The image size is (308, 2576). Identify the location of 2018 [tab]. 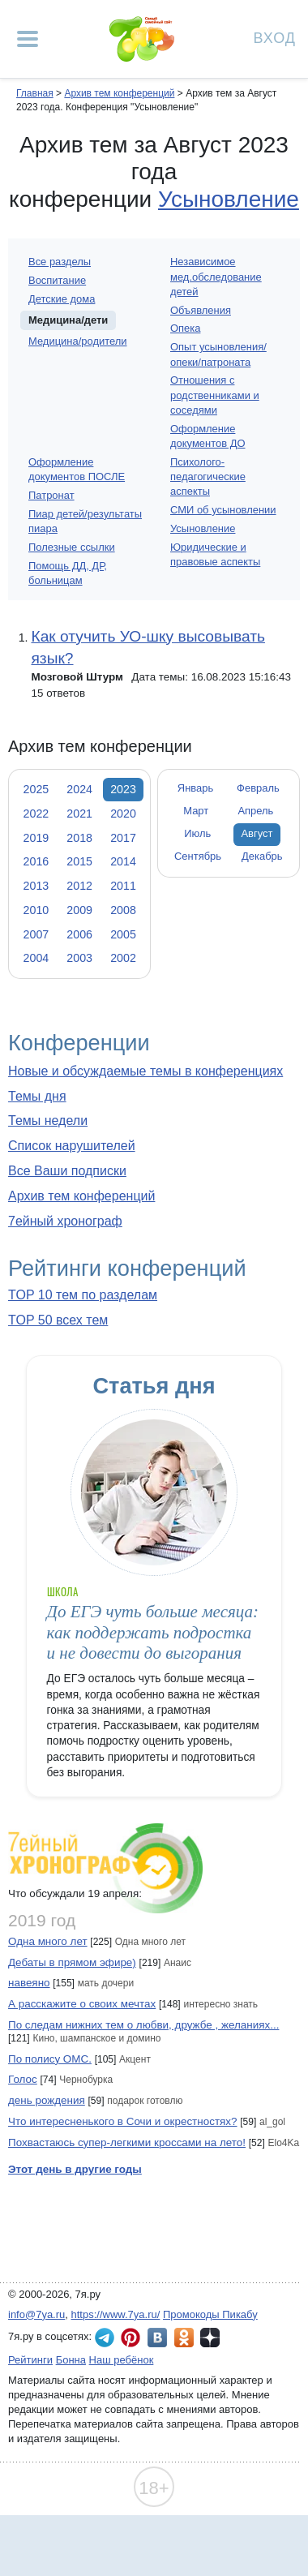
(79, 837).